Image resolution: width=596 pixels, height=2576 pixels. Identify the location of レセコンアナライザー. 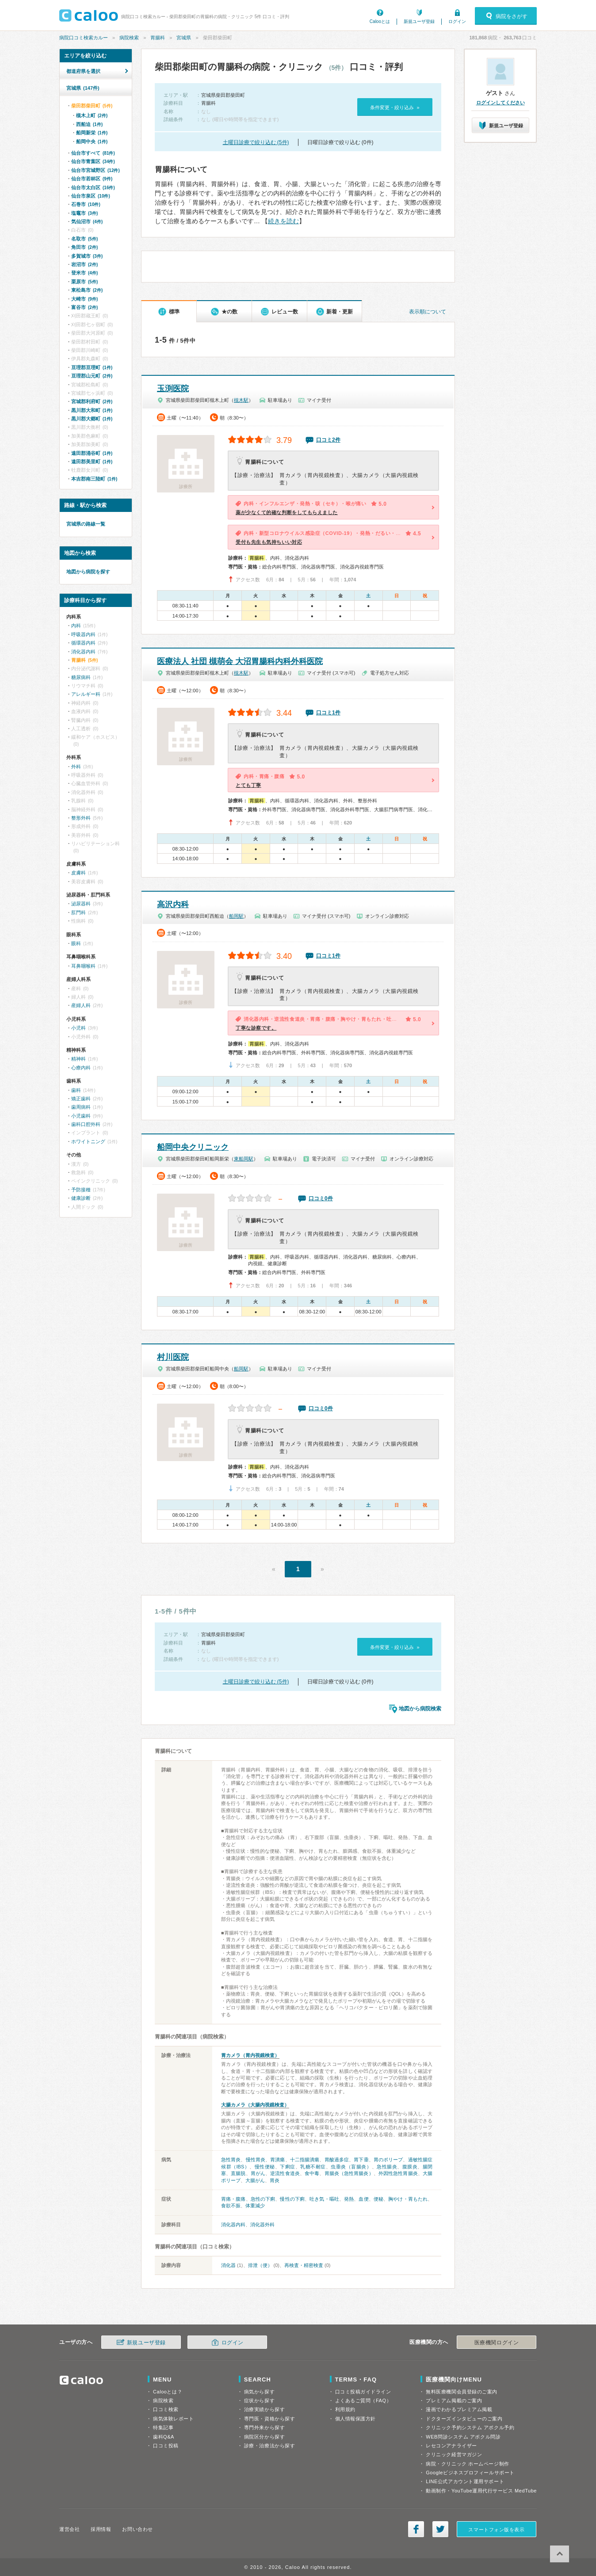
(451, 2445).